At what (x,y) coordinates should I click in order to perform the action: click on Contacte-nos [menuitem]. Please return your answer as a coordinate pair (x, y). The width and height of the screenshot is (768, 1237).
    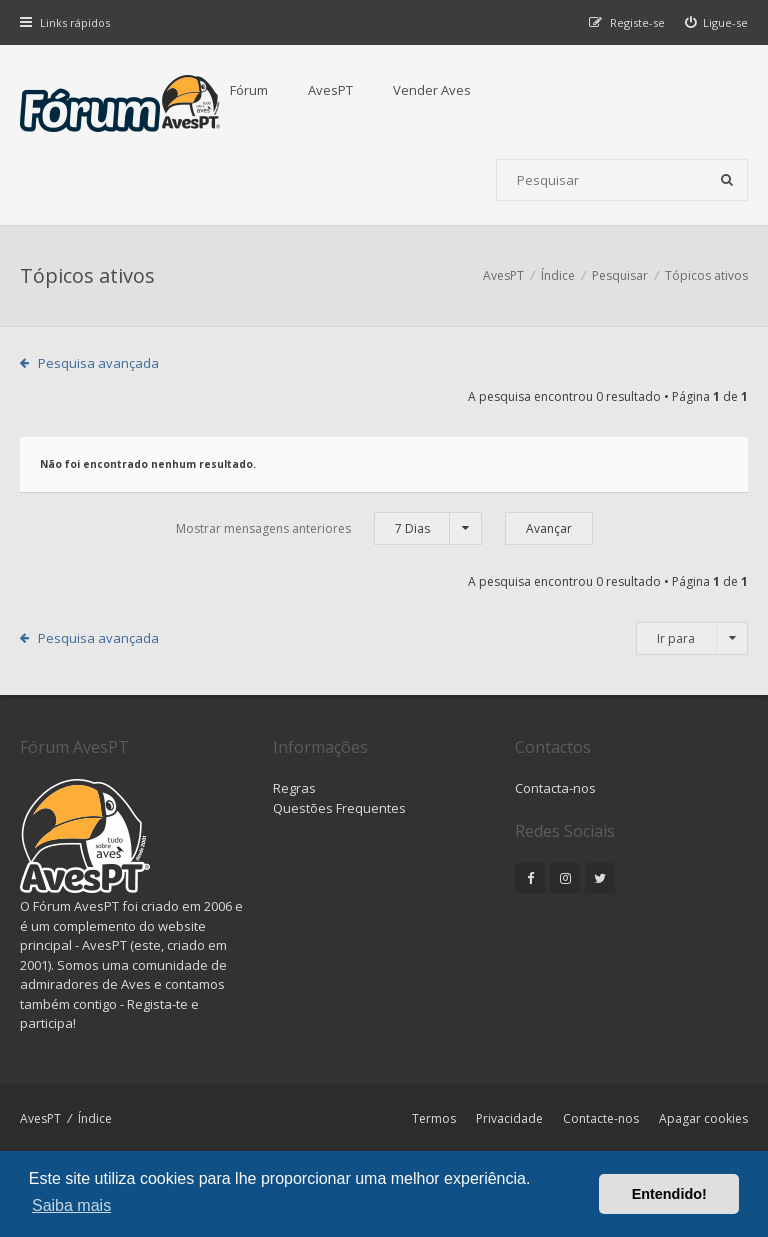
    Looking at the image, I should click on (601, 1118).